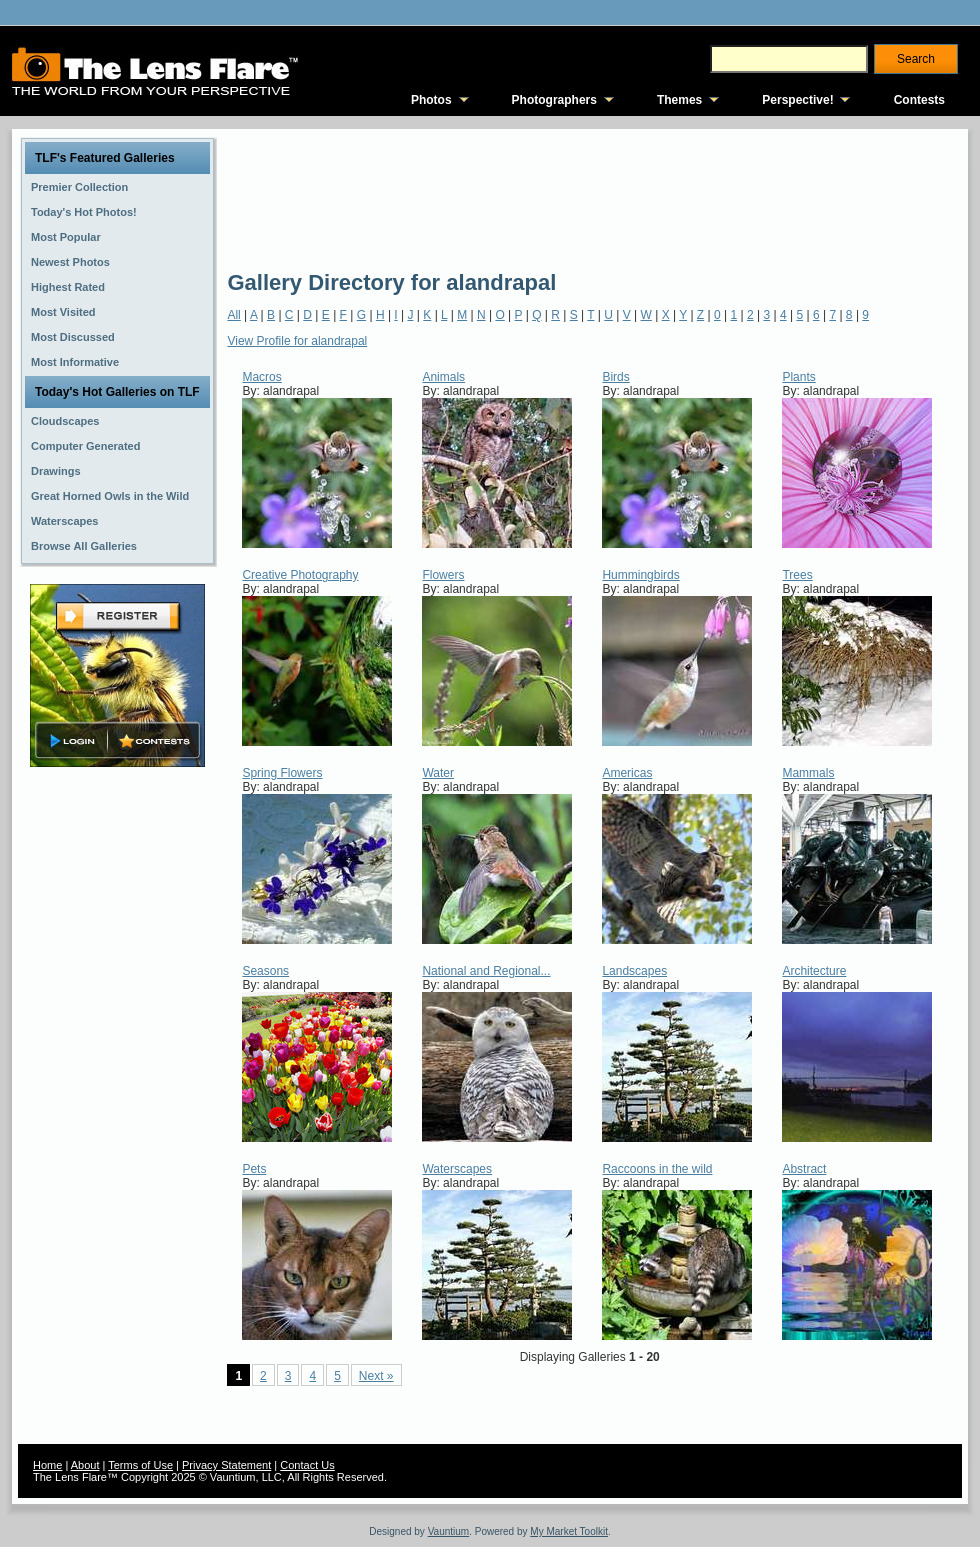 Image resolution: width=980 pixels, height=1547 pixels. I want to click on Contact Us, so click(307, 1465).